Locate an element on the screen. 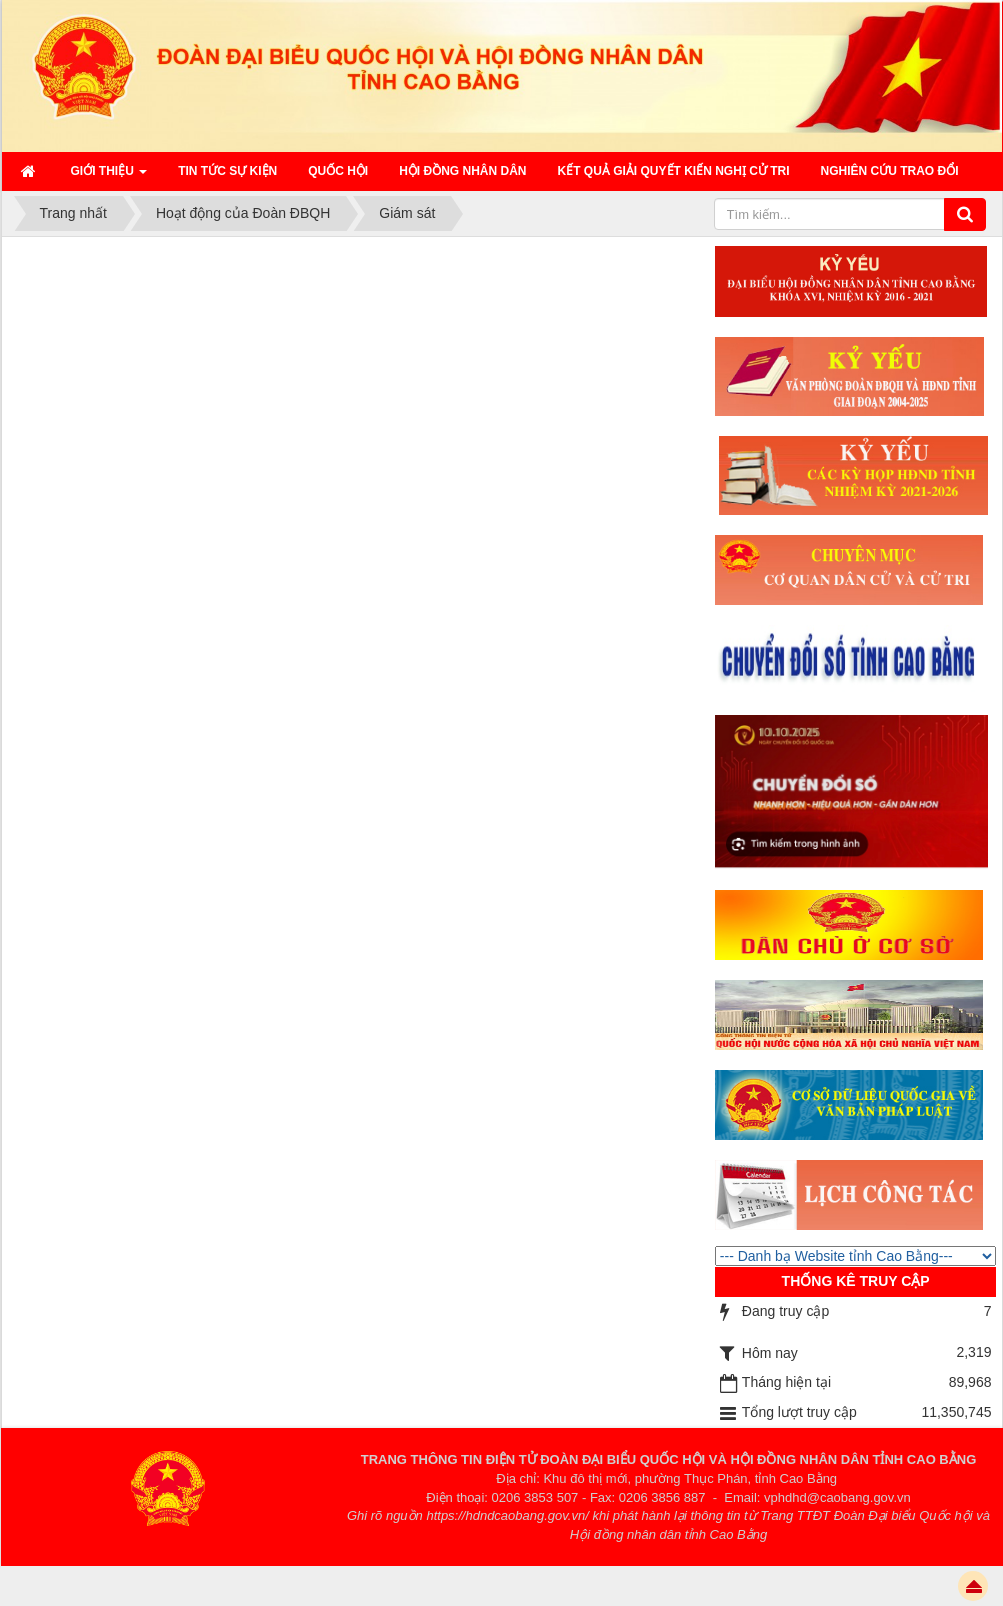  Tin tức sự kiện [button] is located at coordinates (227, 171).